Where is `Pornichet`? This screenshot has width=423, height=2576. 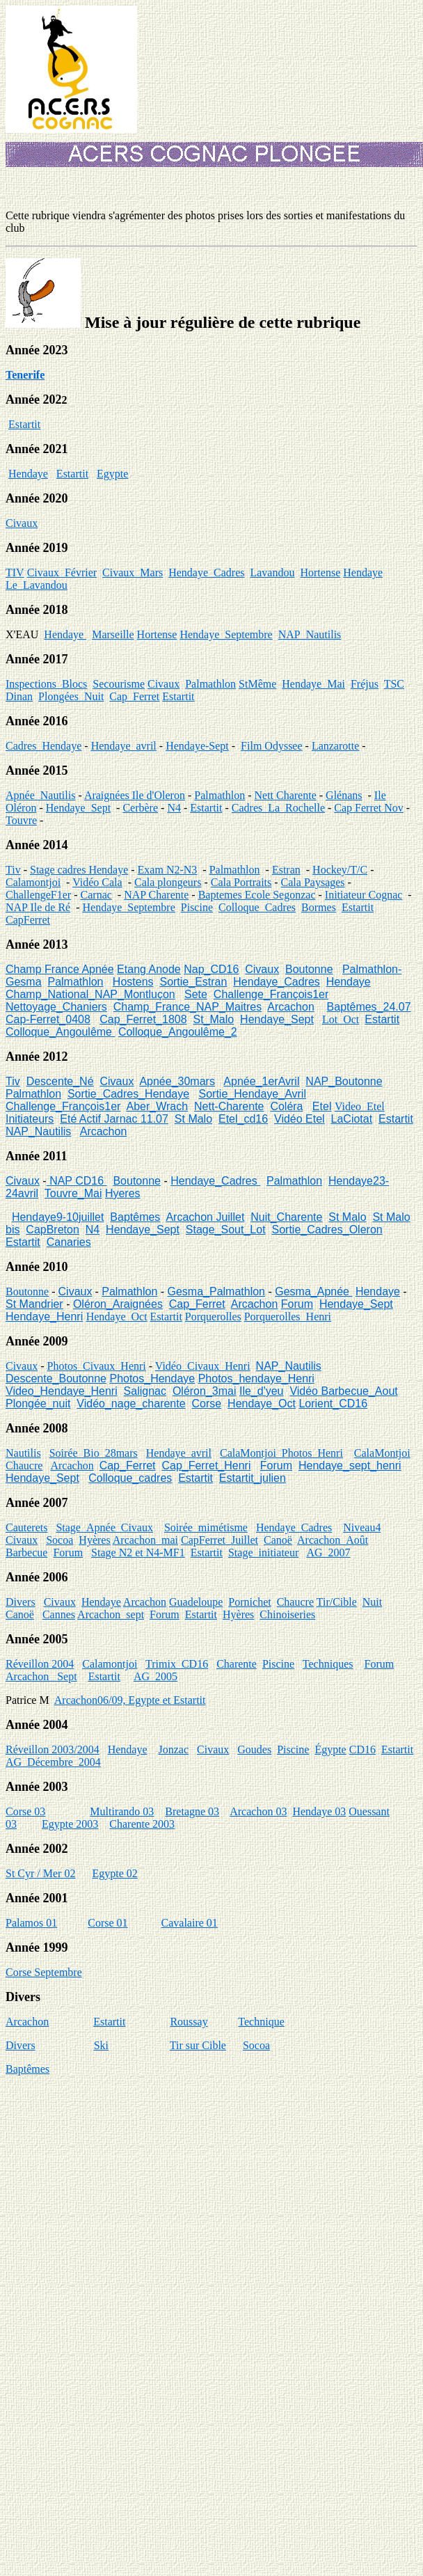 Pornichet is located at coordinates (249, 1602).